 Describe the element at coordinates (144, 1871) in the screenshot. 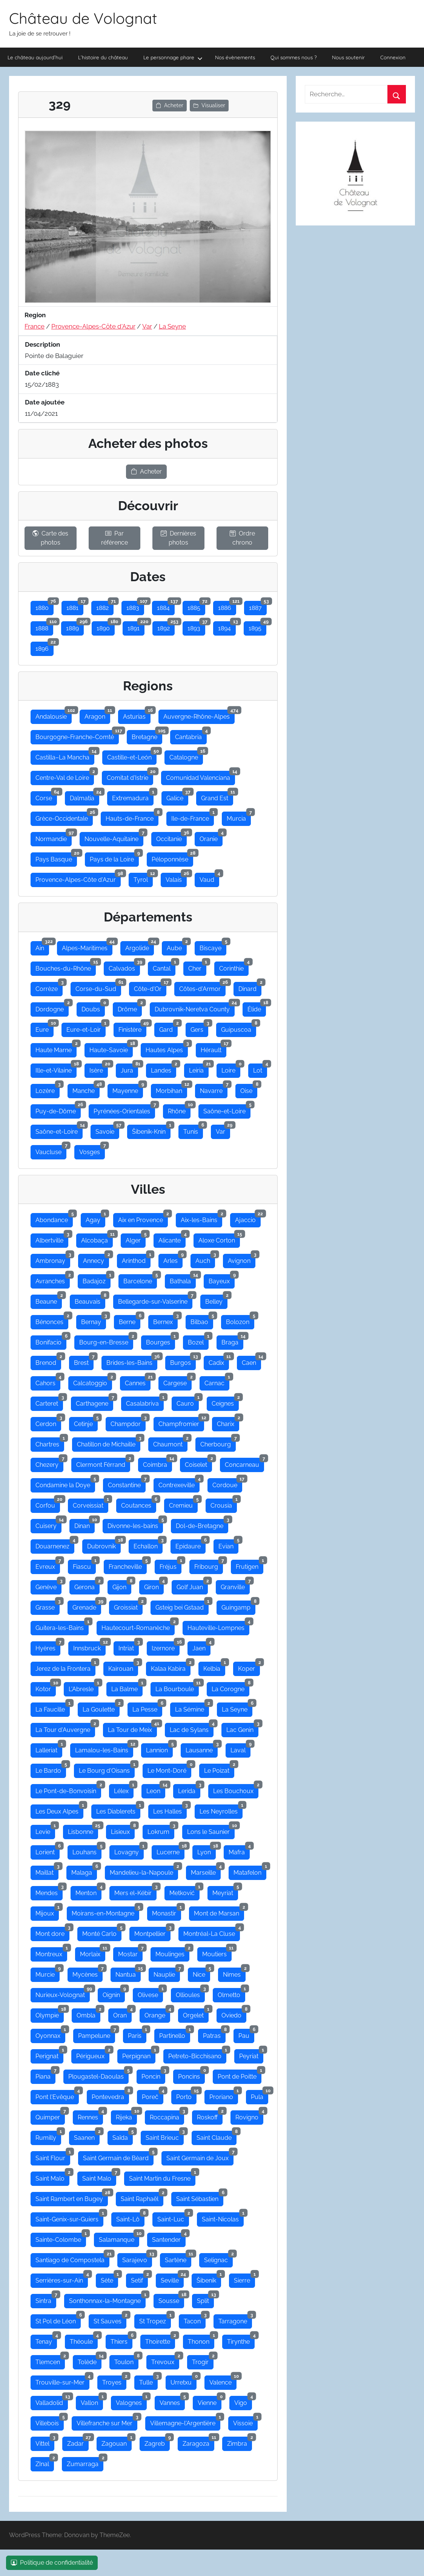

I see `Mandelieu-la-Napoule` at that location.